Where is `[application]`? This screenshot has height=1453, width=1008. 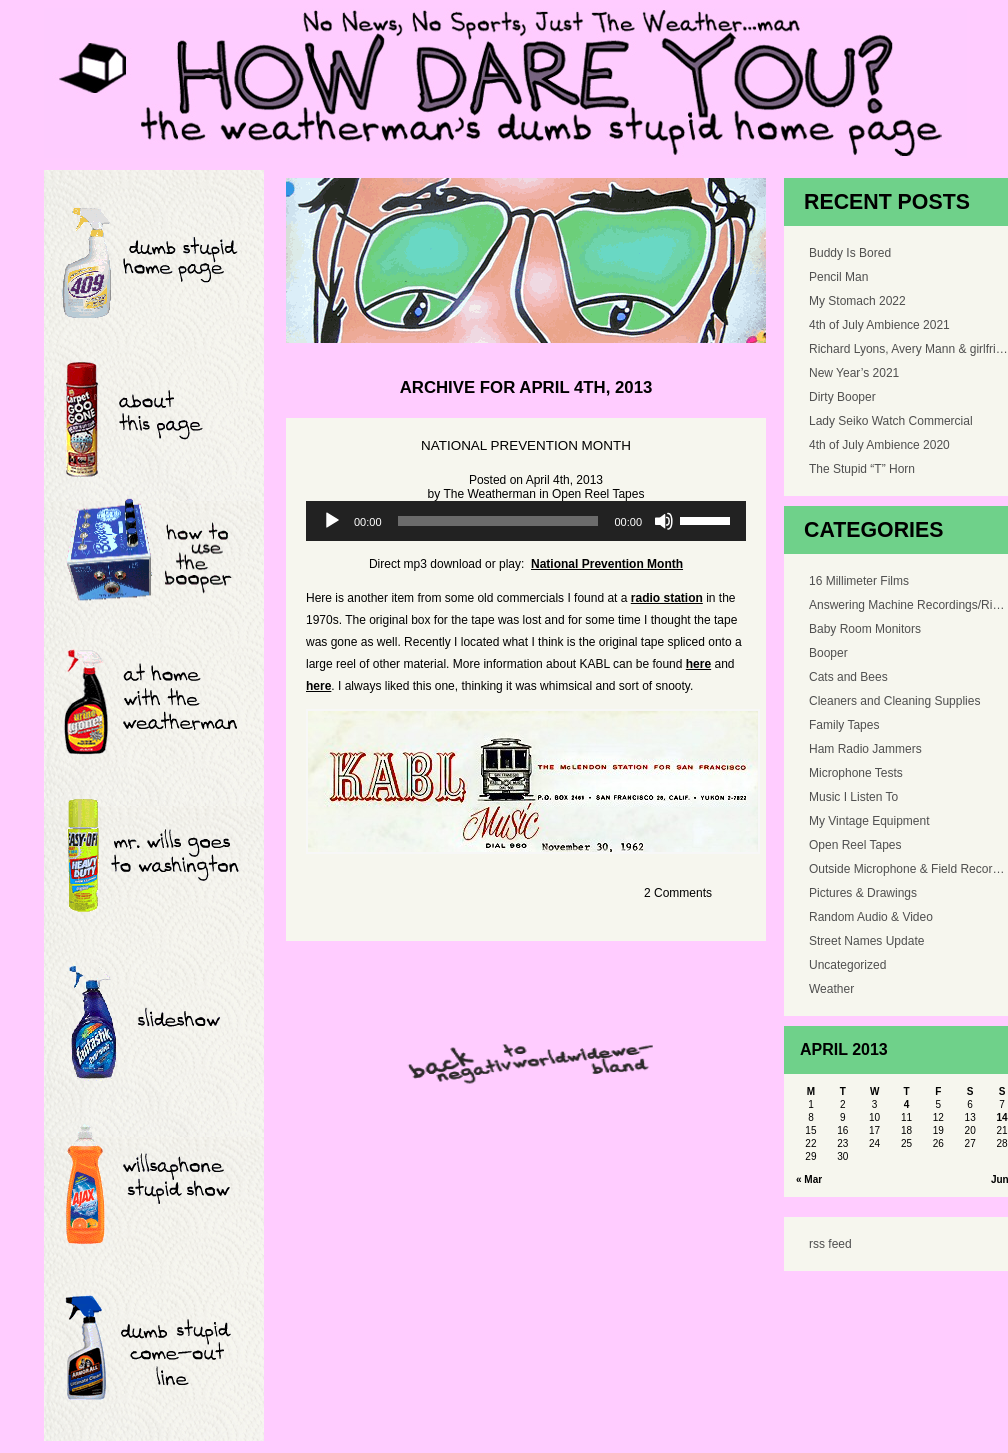
[application] is located at coordinates (526, 521).